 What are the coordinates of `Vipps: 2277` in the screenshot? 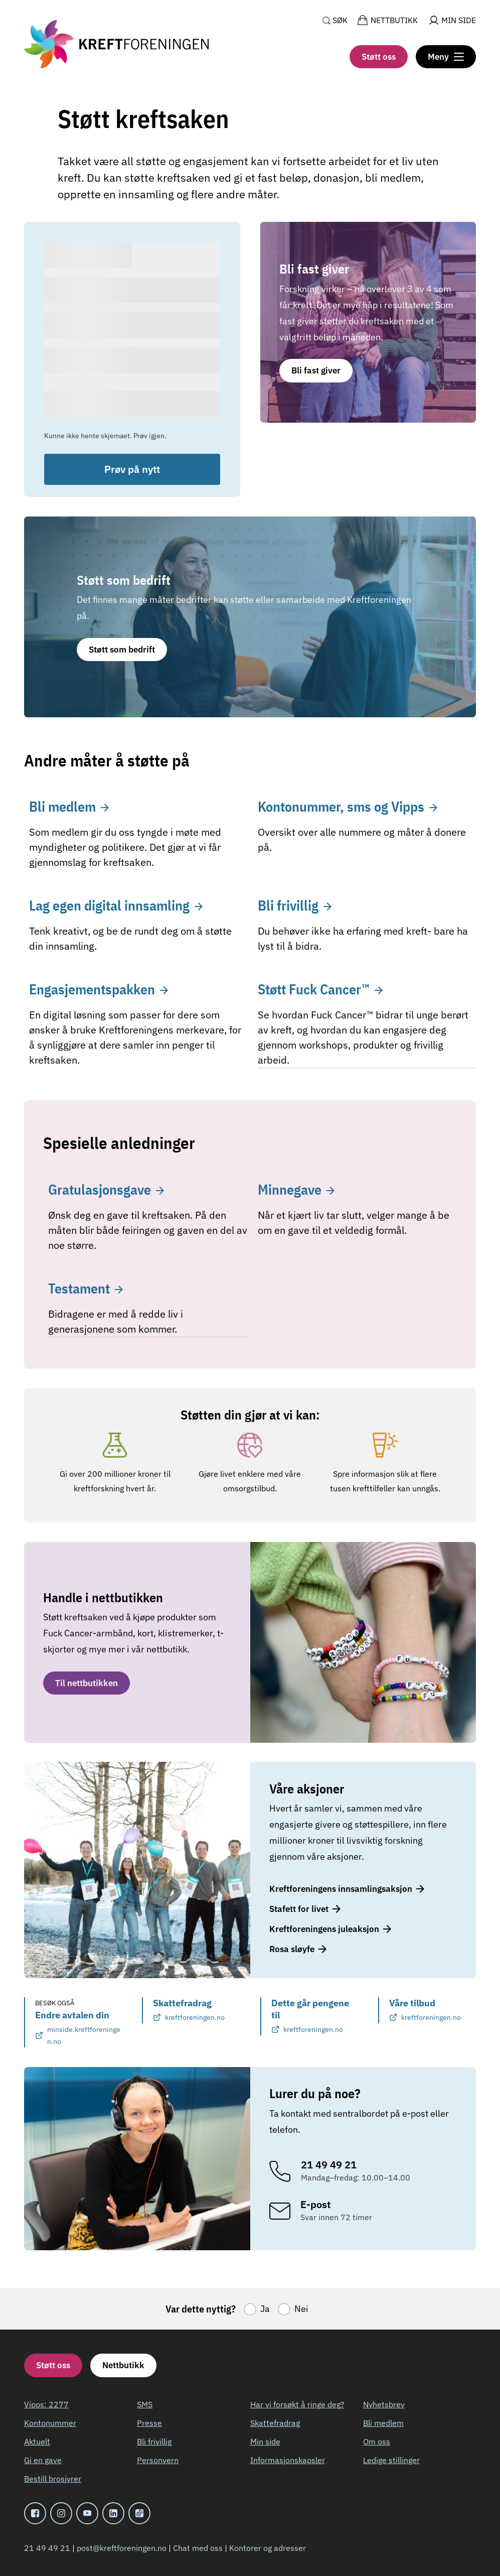 It's located at (46, 2404).